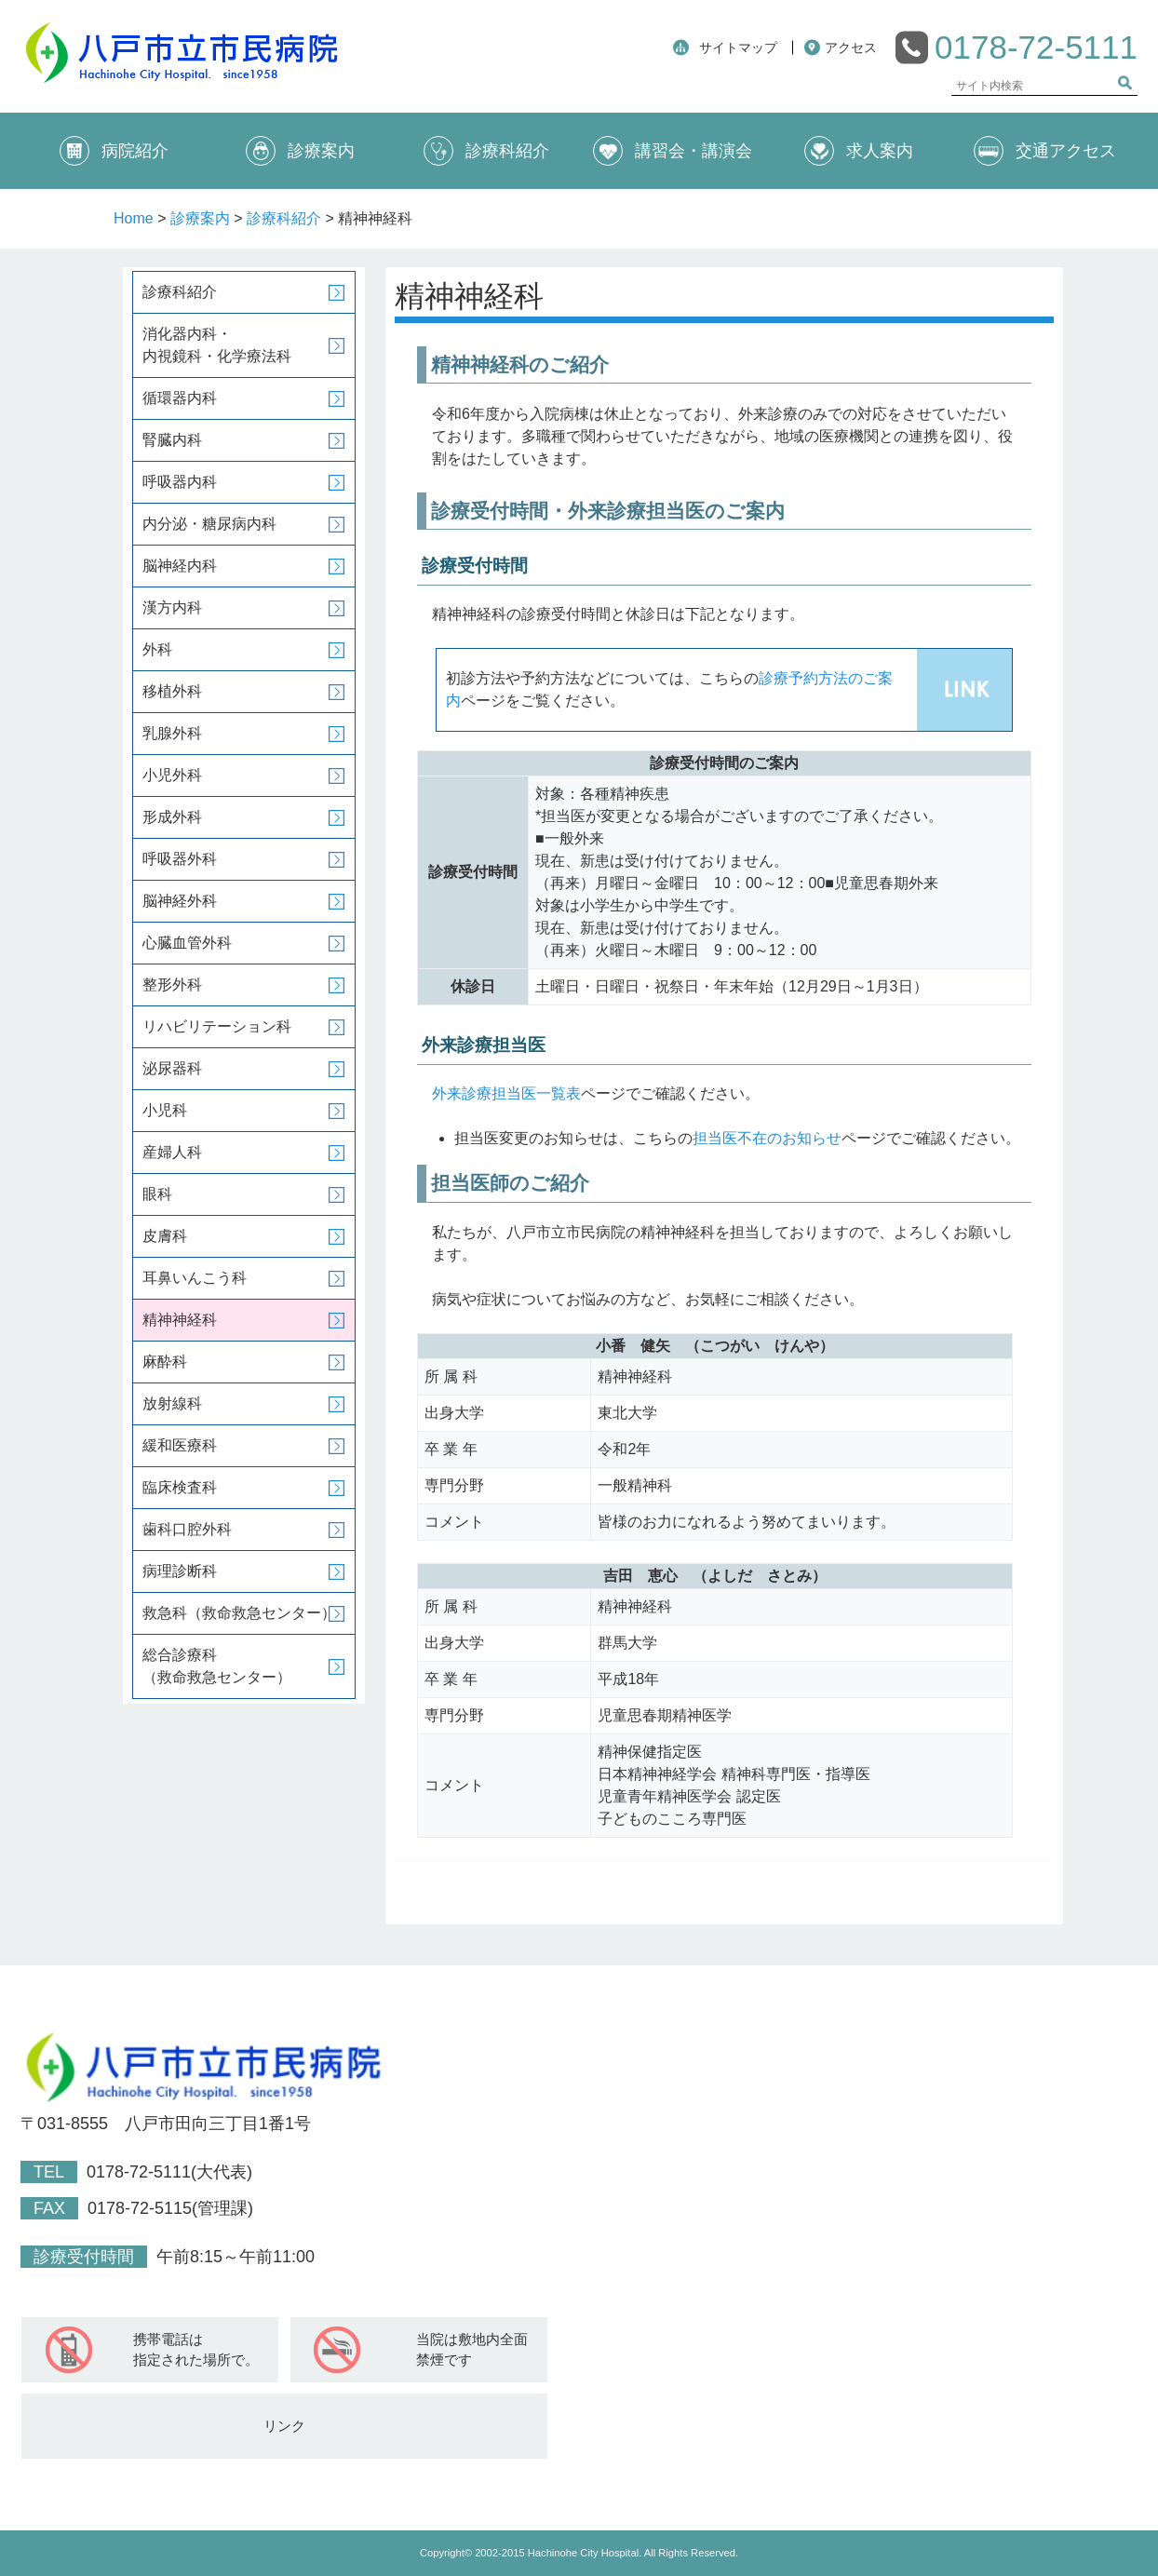  Describe the element at coordinates (179, 1571) in the screenshot. I see `病理診断科` at that location.